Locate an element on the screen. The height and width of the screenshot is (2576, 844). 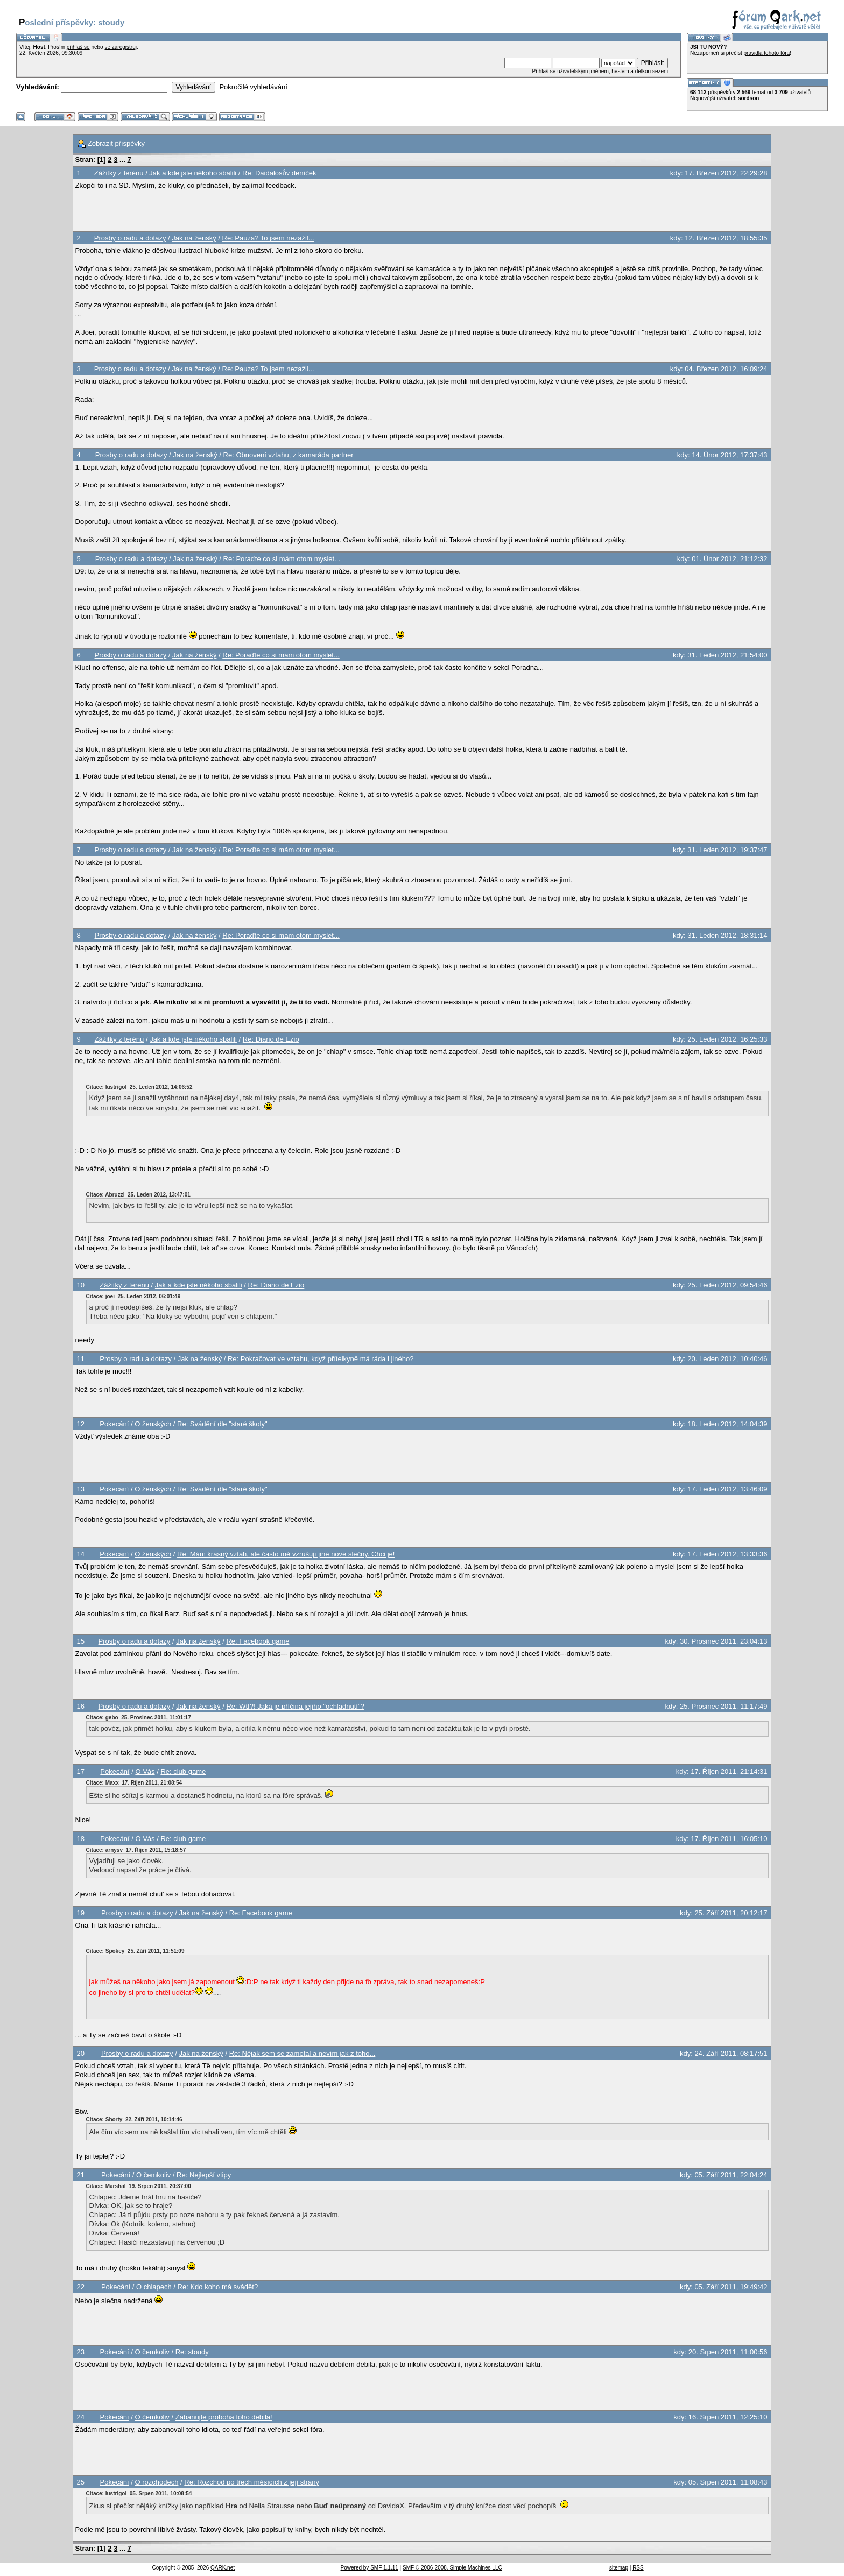
Citace: Abruzzi 25. Leden 2012, 13:47:01 is located at coordinates (138, 1195).